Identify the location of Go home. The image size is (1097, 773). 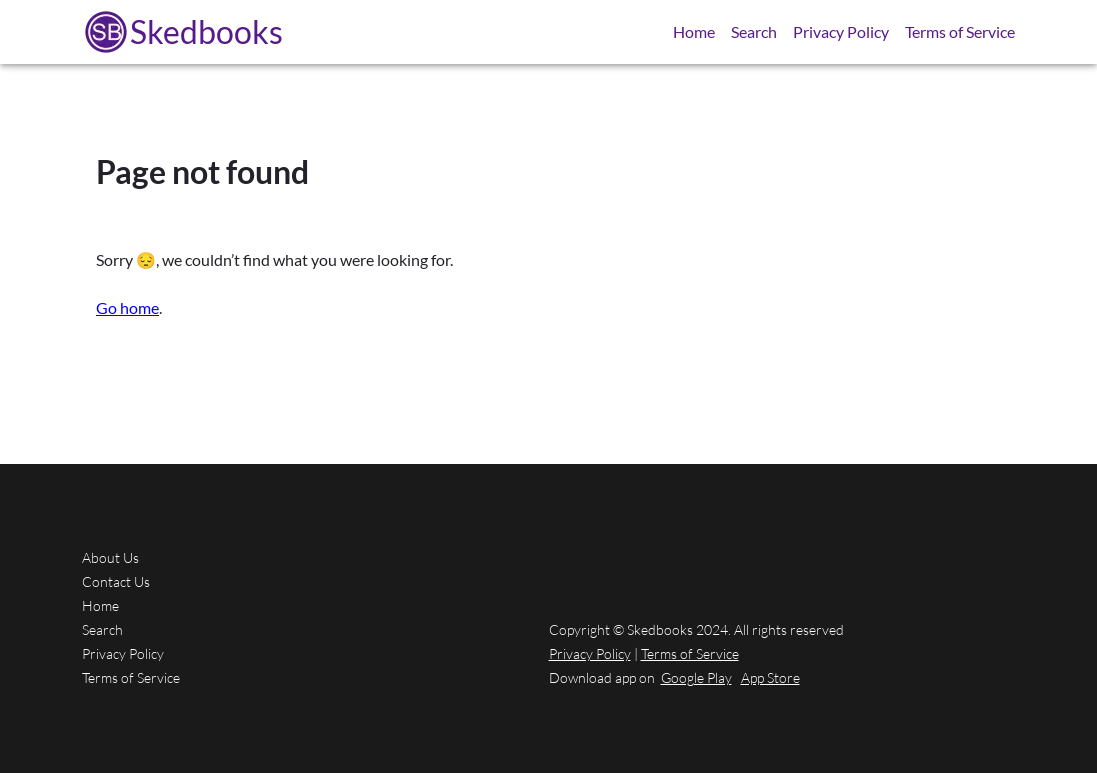
(127, 307).